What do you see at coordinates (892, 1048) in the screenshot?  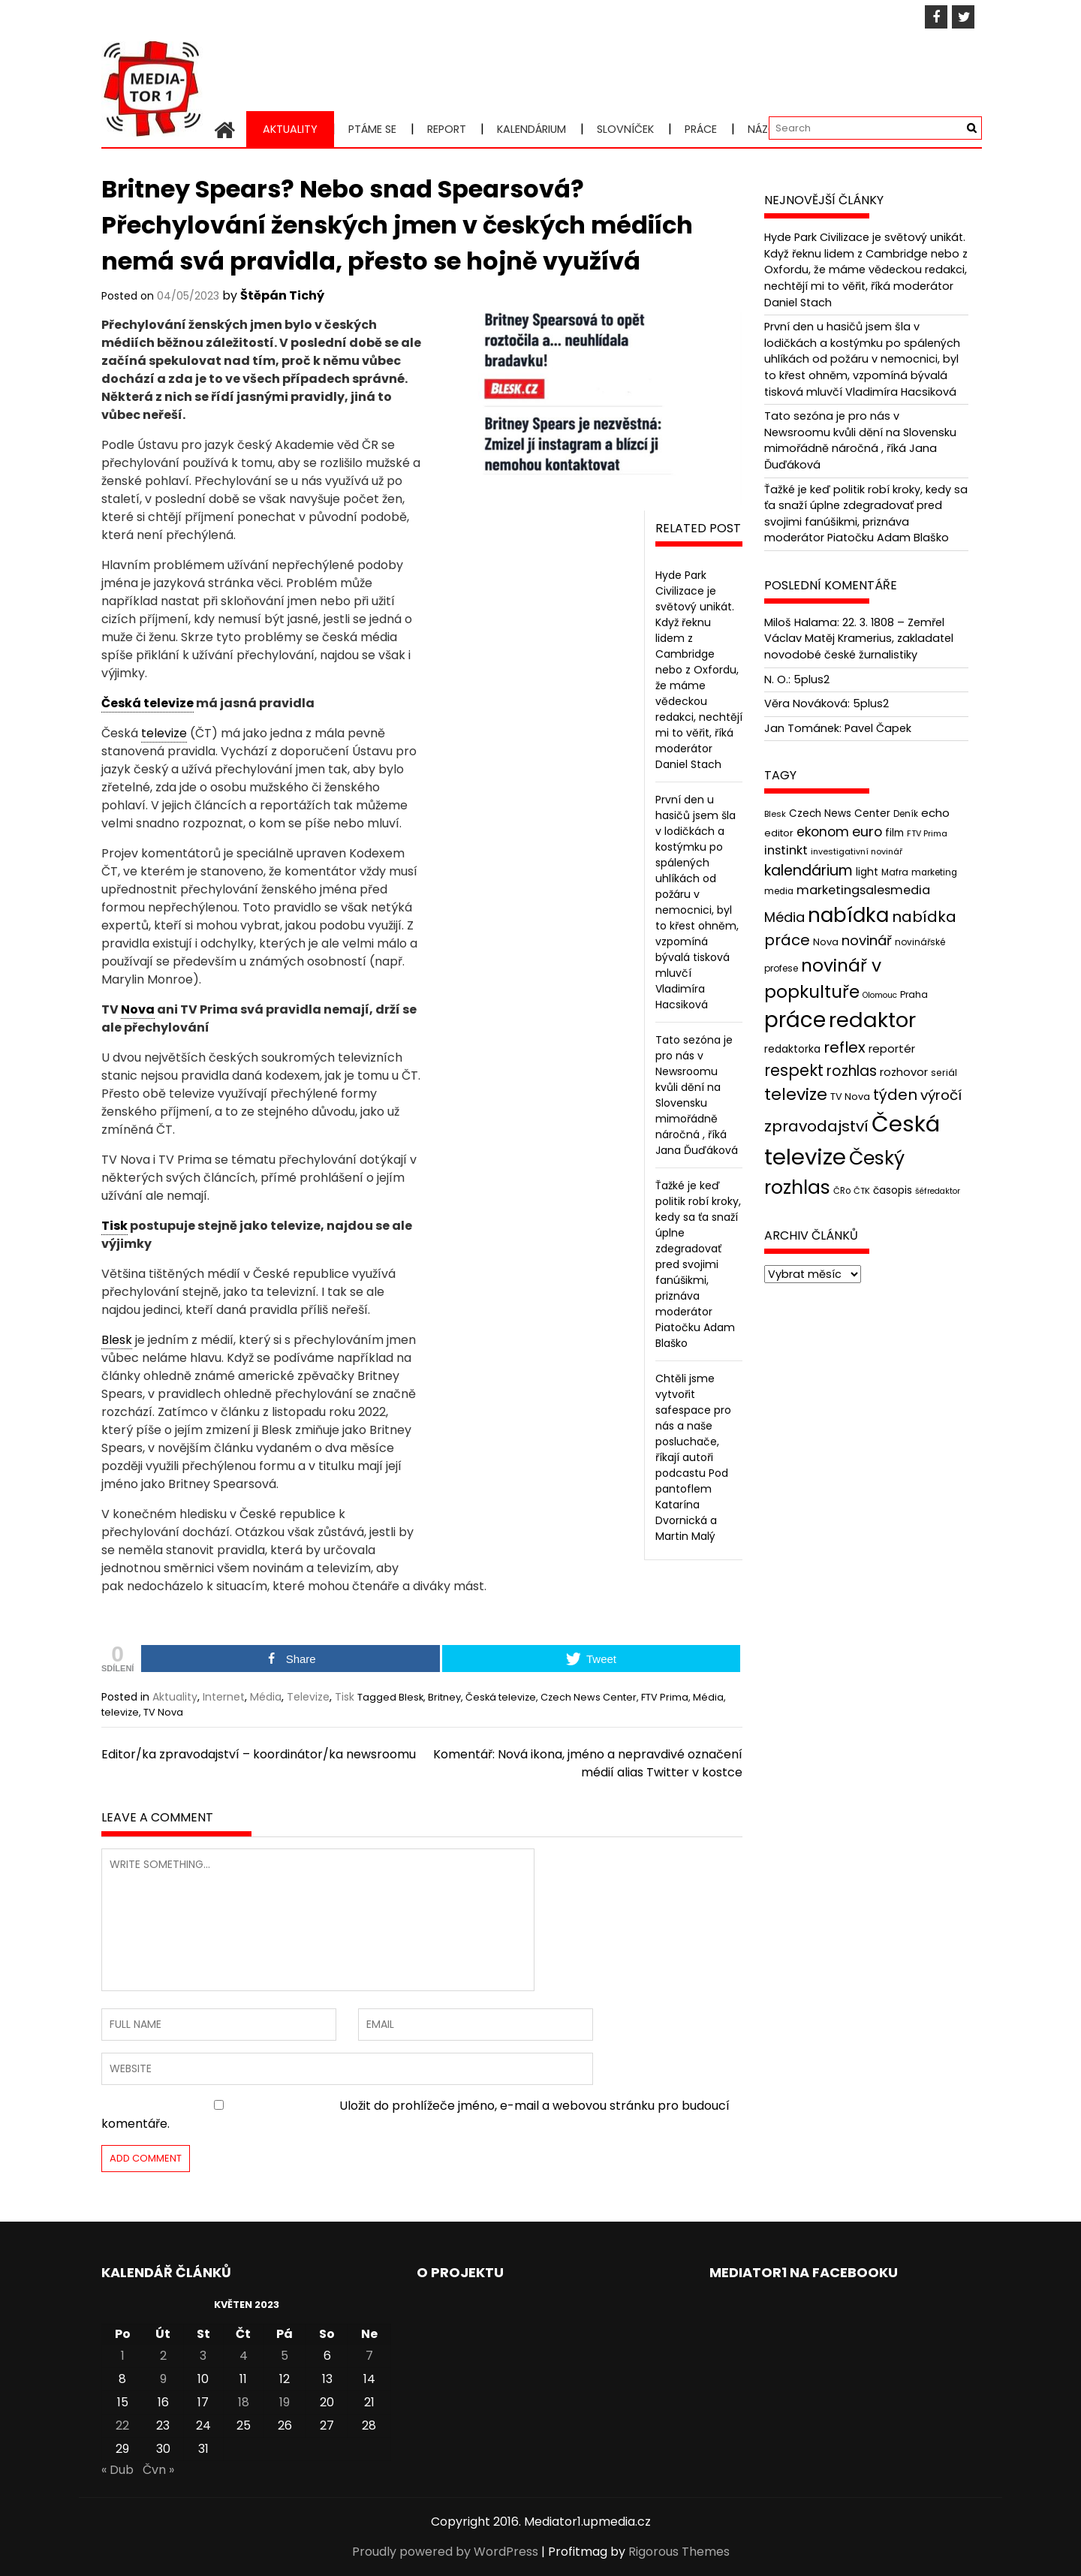 I see `reportér [reportér (56 položek)]` at bounding box center [892, 1048].